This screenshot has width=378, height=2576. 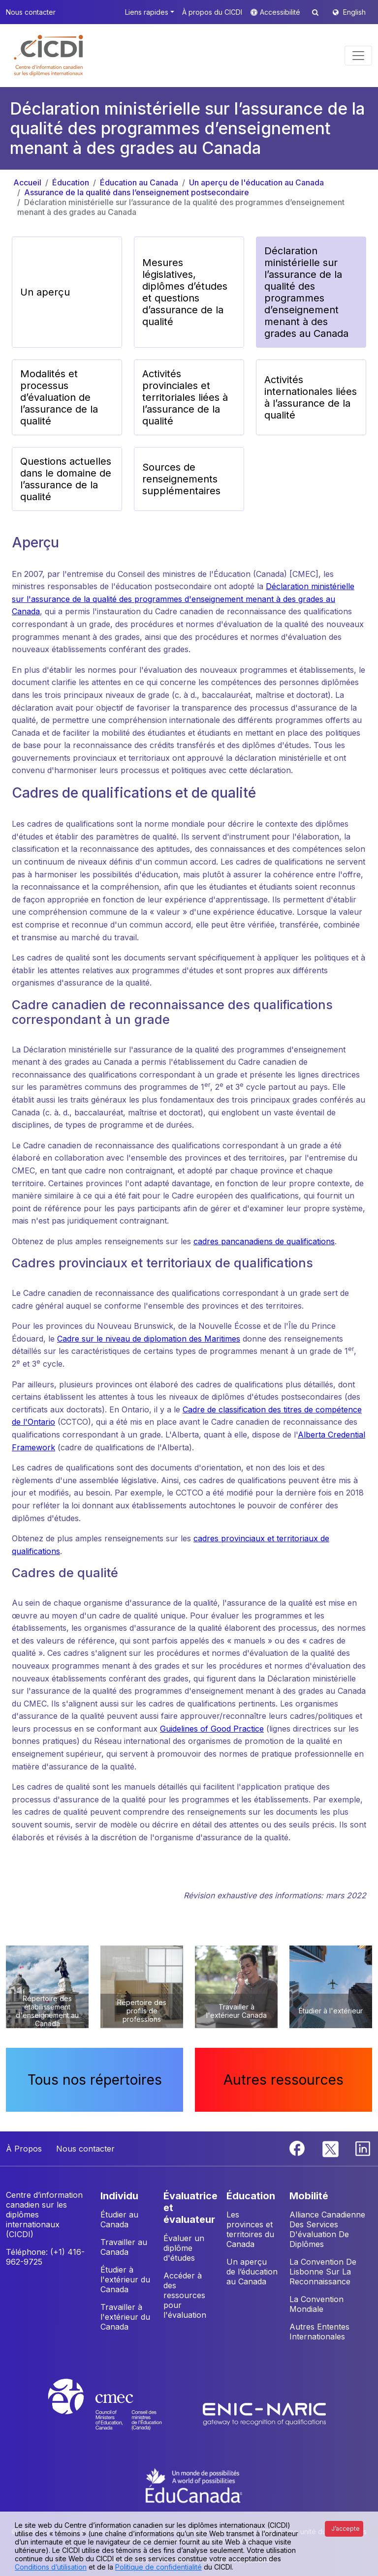 What do you see at coordinates (264, 1241) in the screenshot?
I see `cadres pancanadiens de qualifications` at bounding box center [264, 1241].